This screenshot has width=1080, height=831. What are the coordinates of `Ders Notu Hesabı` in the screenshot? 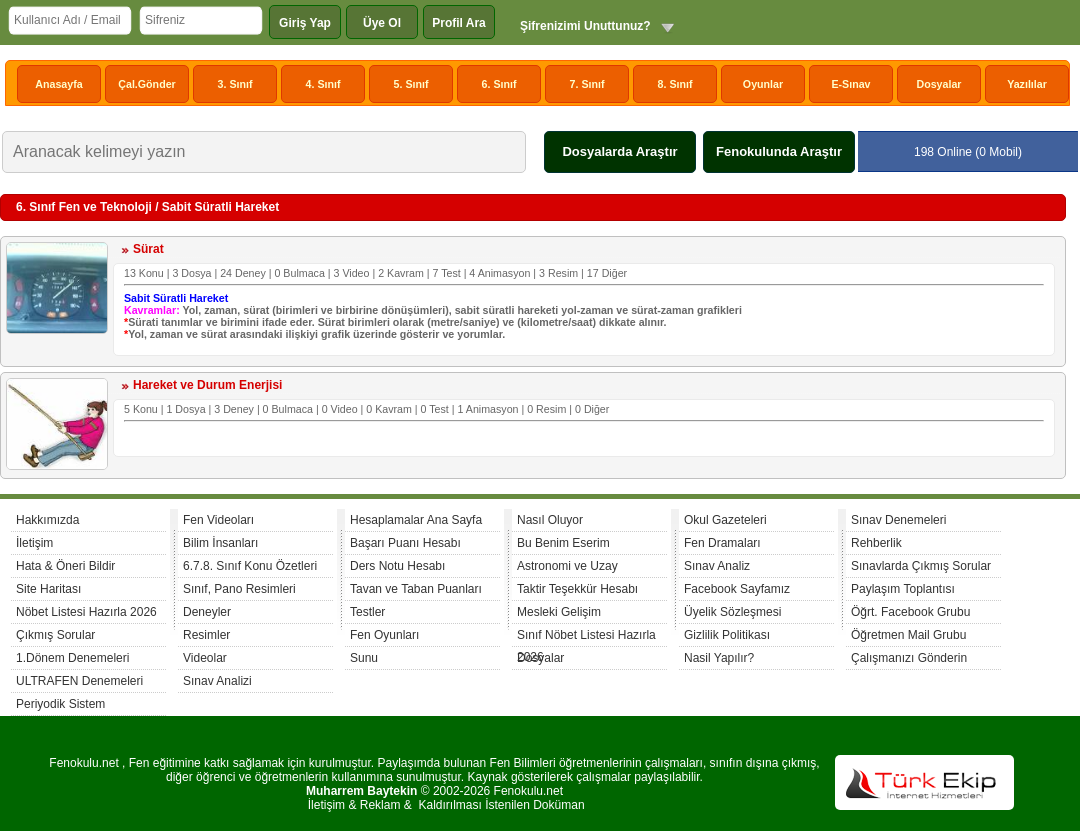 It's located at (397, 566).